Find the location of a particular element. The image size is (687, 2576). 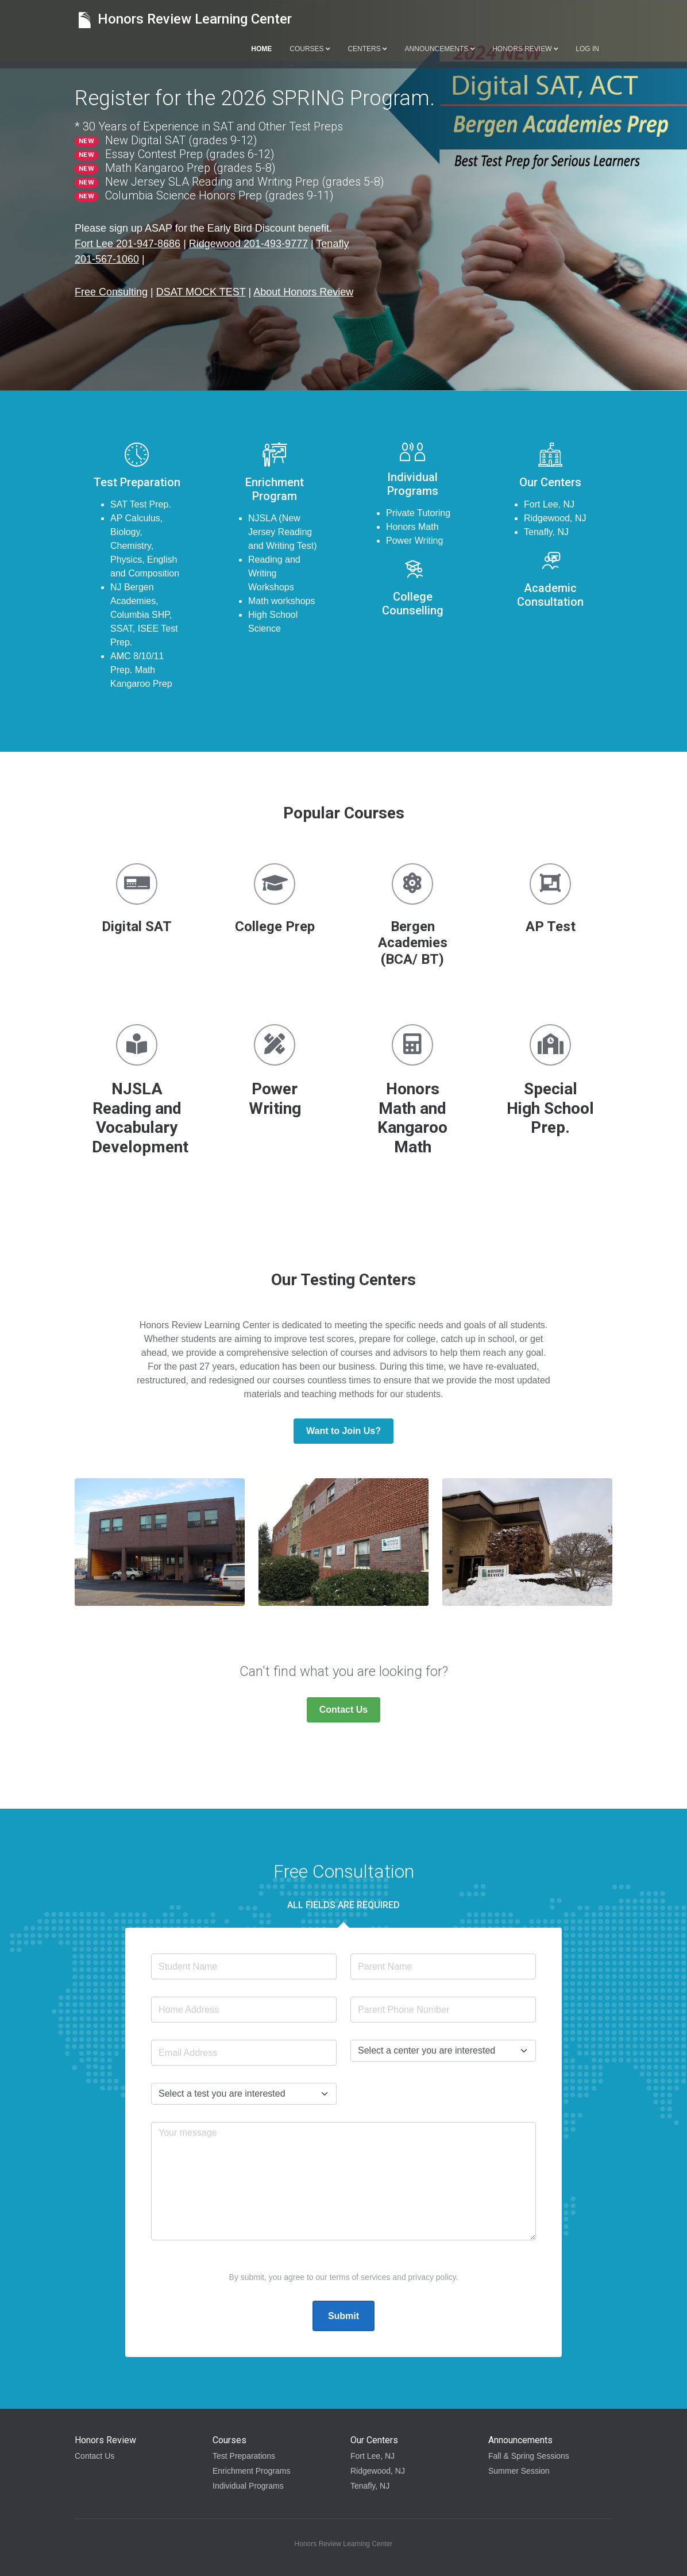

Centers is located at coordinates (367, 49).